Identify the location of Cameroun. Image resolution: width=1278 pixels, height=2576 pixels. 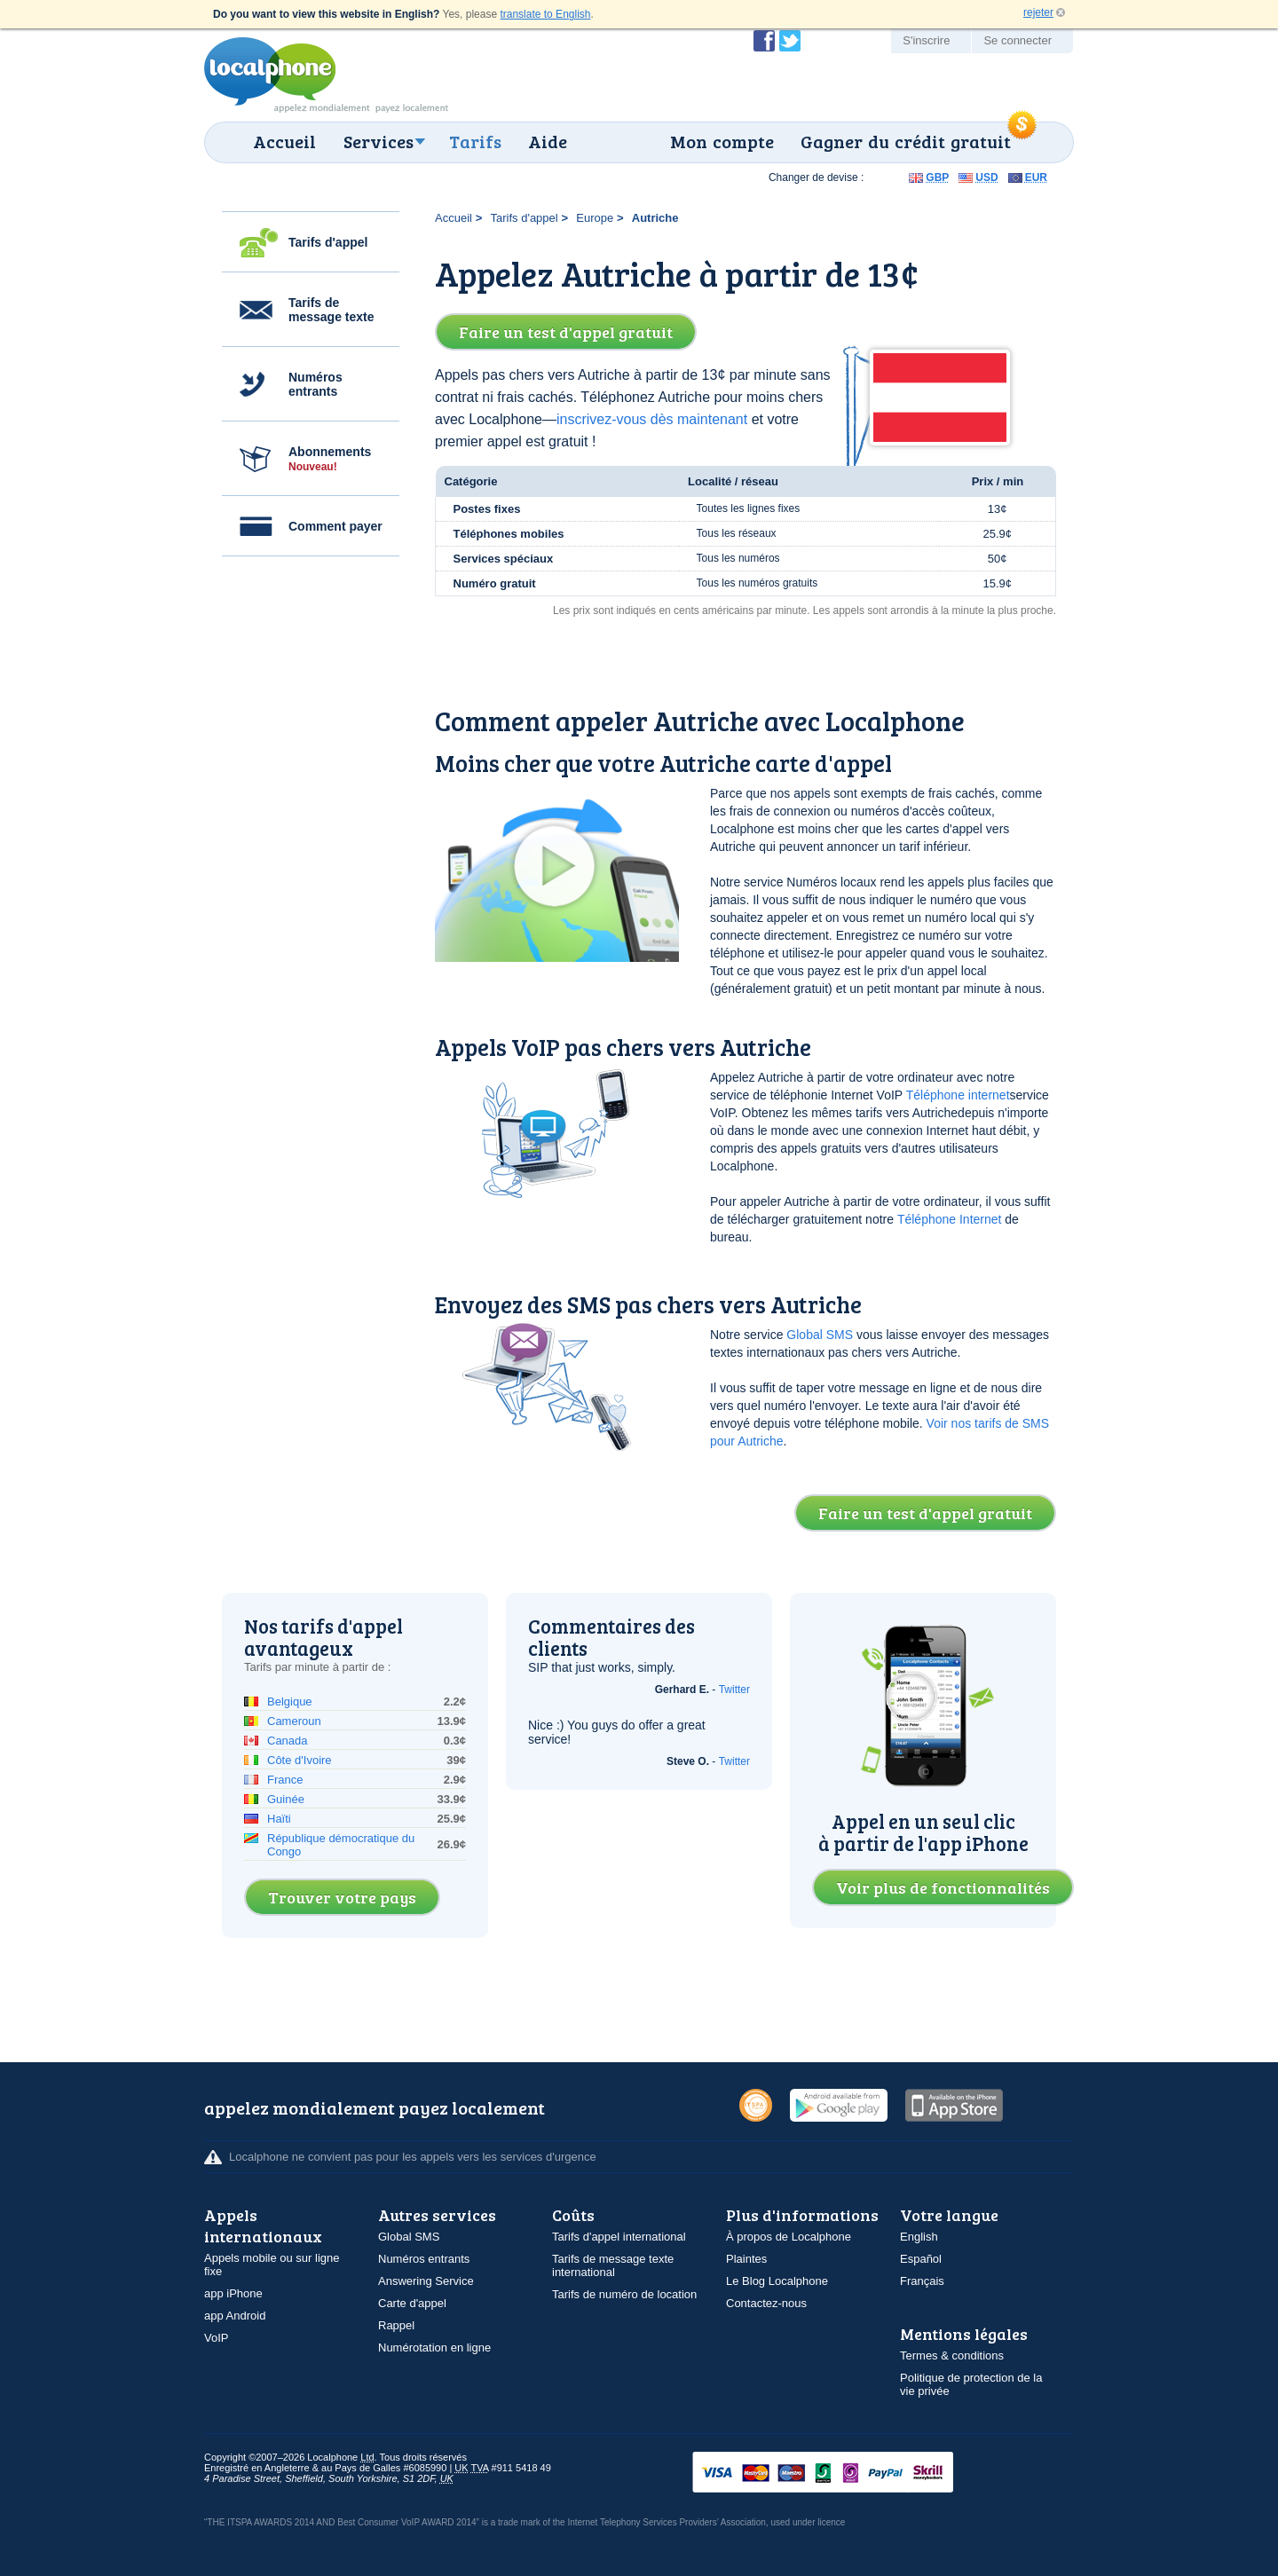
(294, 1721).